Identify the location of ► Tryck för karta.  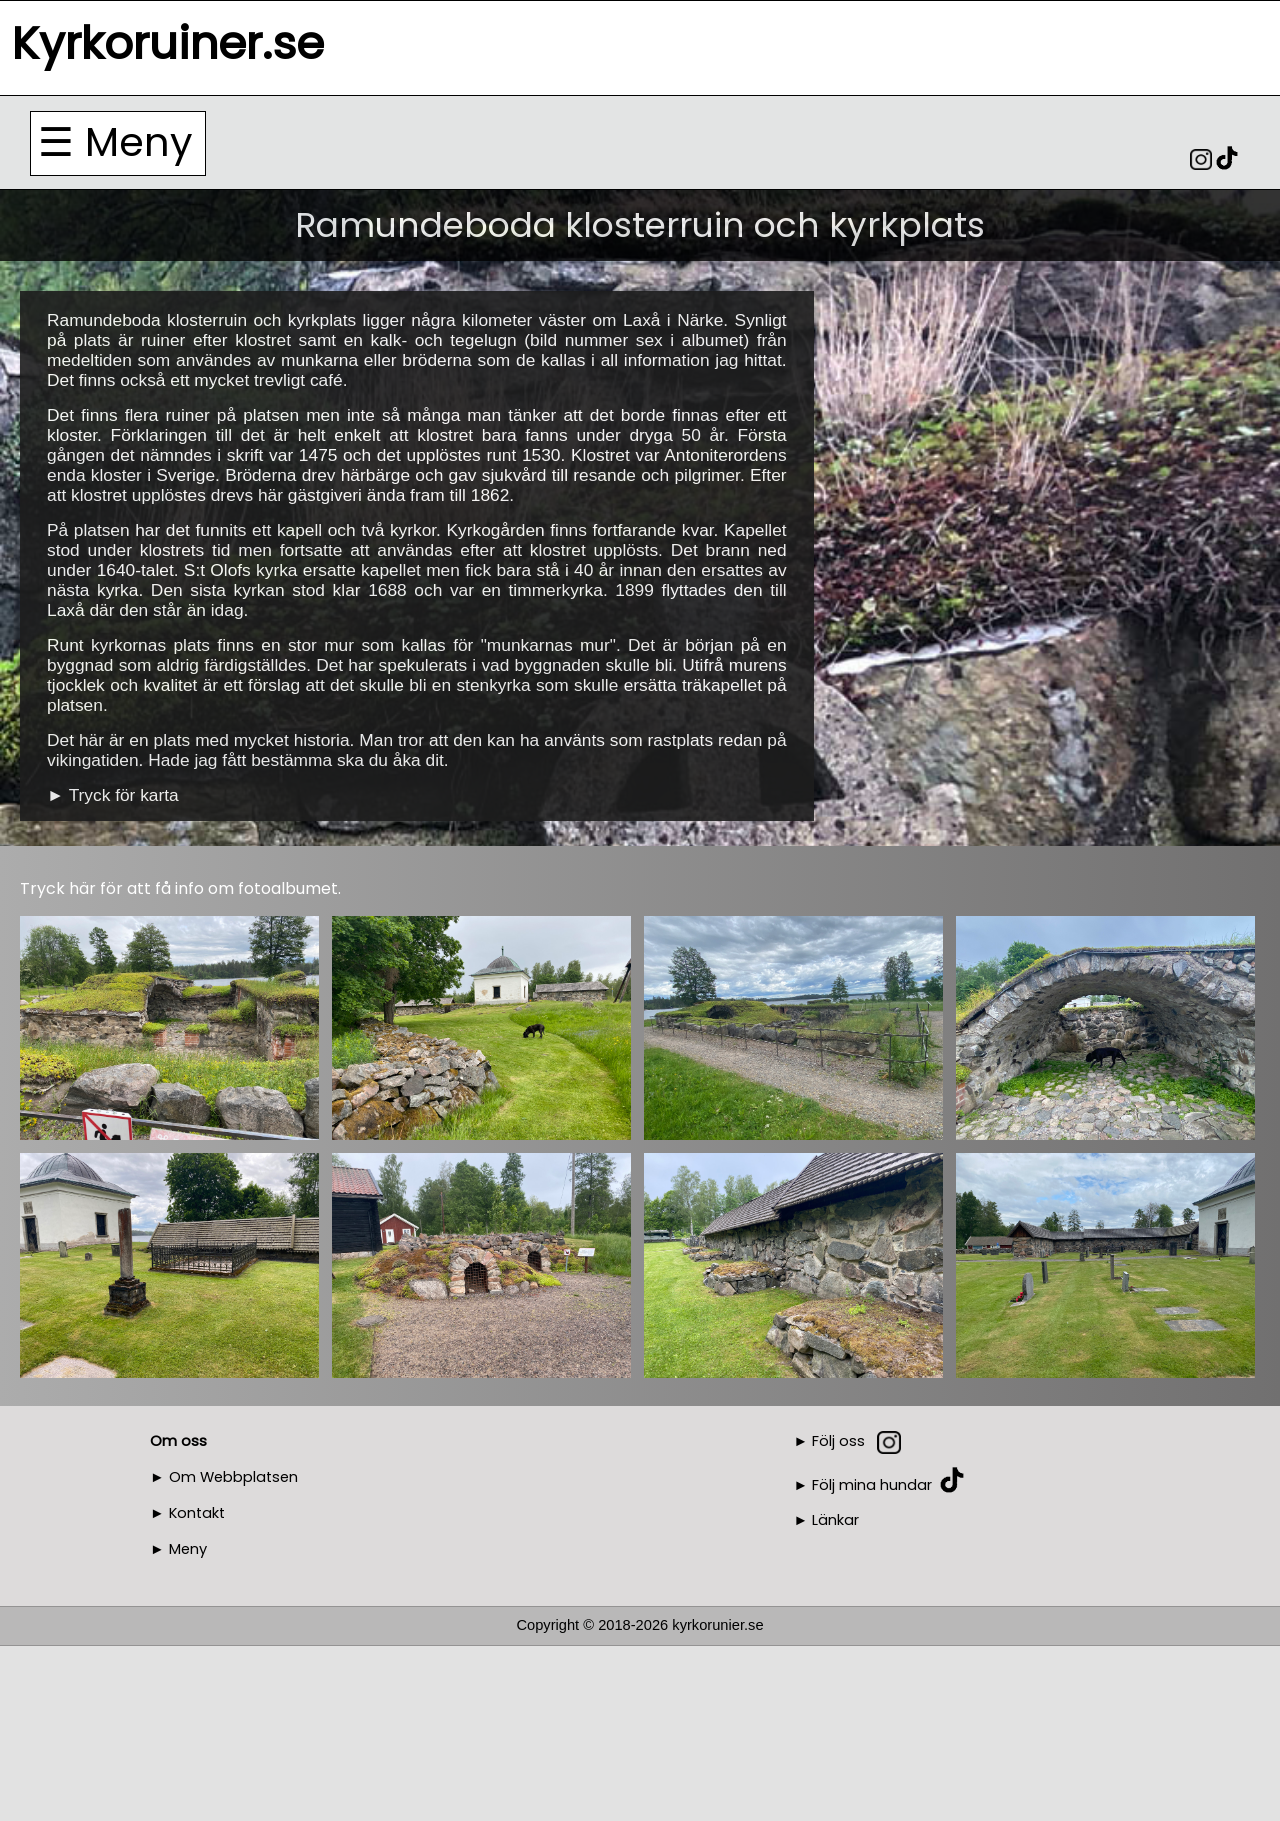
(113, 795).